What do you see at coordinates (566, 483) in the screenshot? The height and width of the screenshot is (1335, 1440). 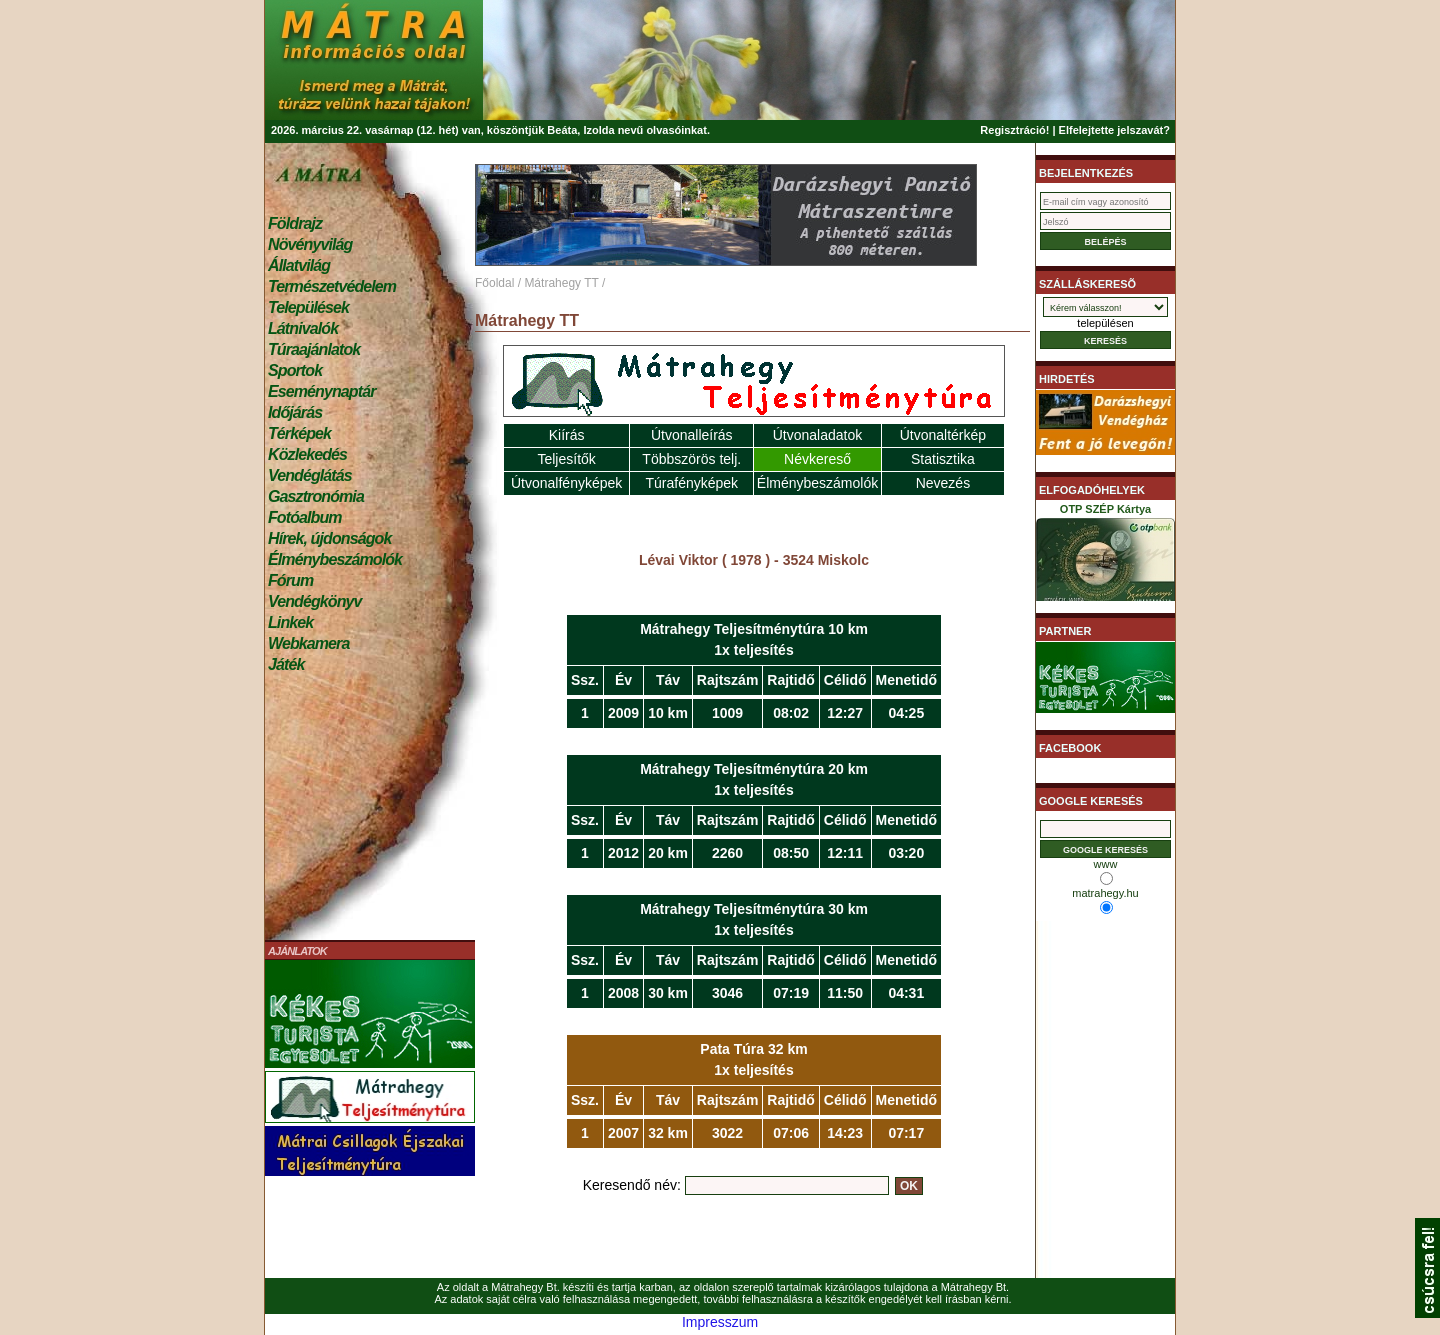 I see `Útvonalfényképek` at bounding box center [566, 483].